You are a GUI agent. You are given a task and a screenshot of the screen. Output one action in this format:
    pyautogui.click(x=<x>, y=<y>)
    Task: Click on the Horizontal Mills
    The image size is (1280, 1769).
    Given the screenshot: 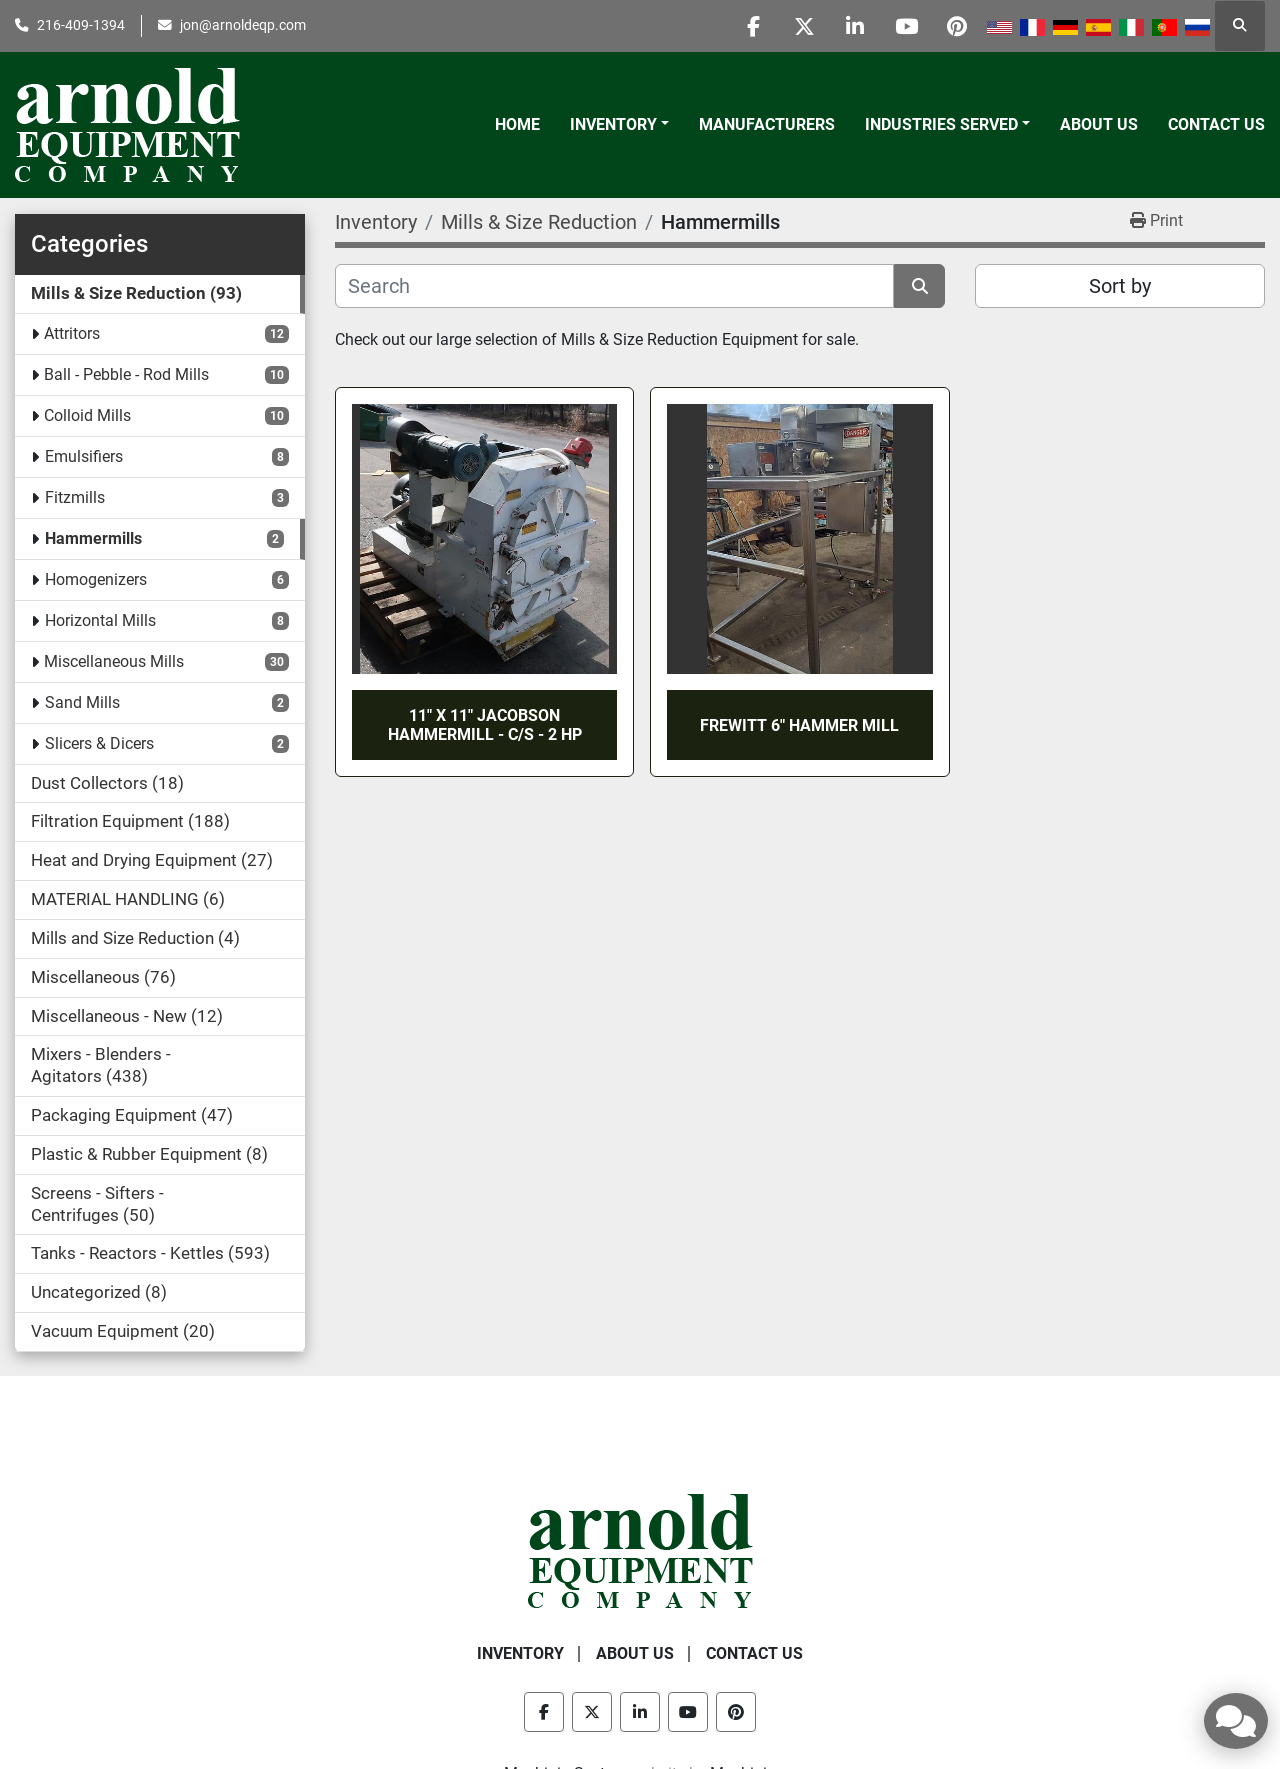 What is the action you would take?
    pyautogui.click(x=100, y=620)
    